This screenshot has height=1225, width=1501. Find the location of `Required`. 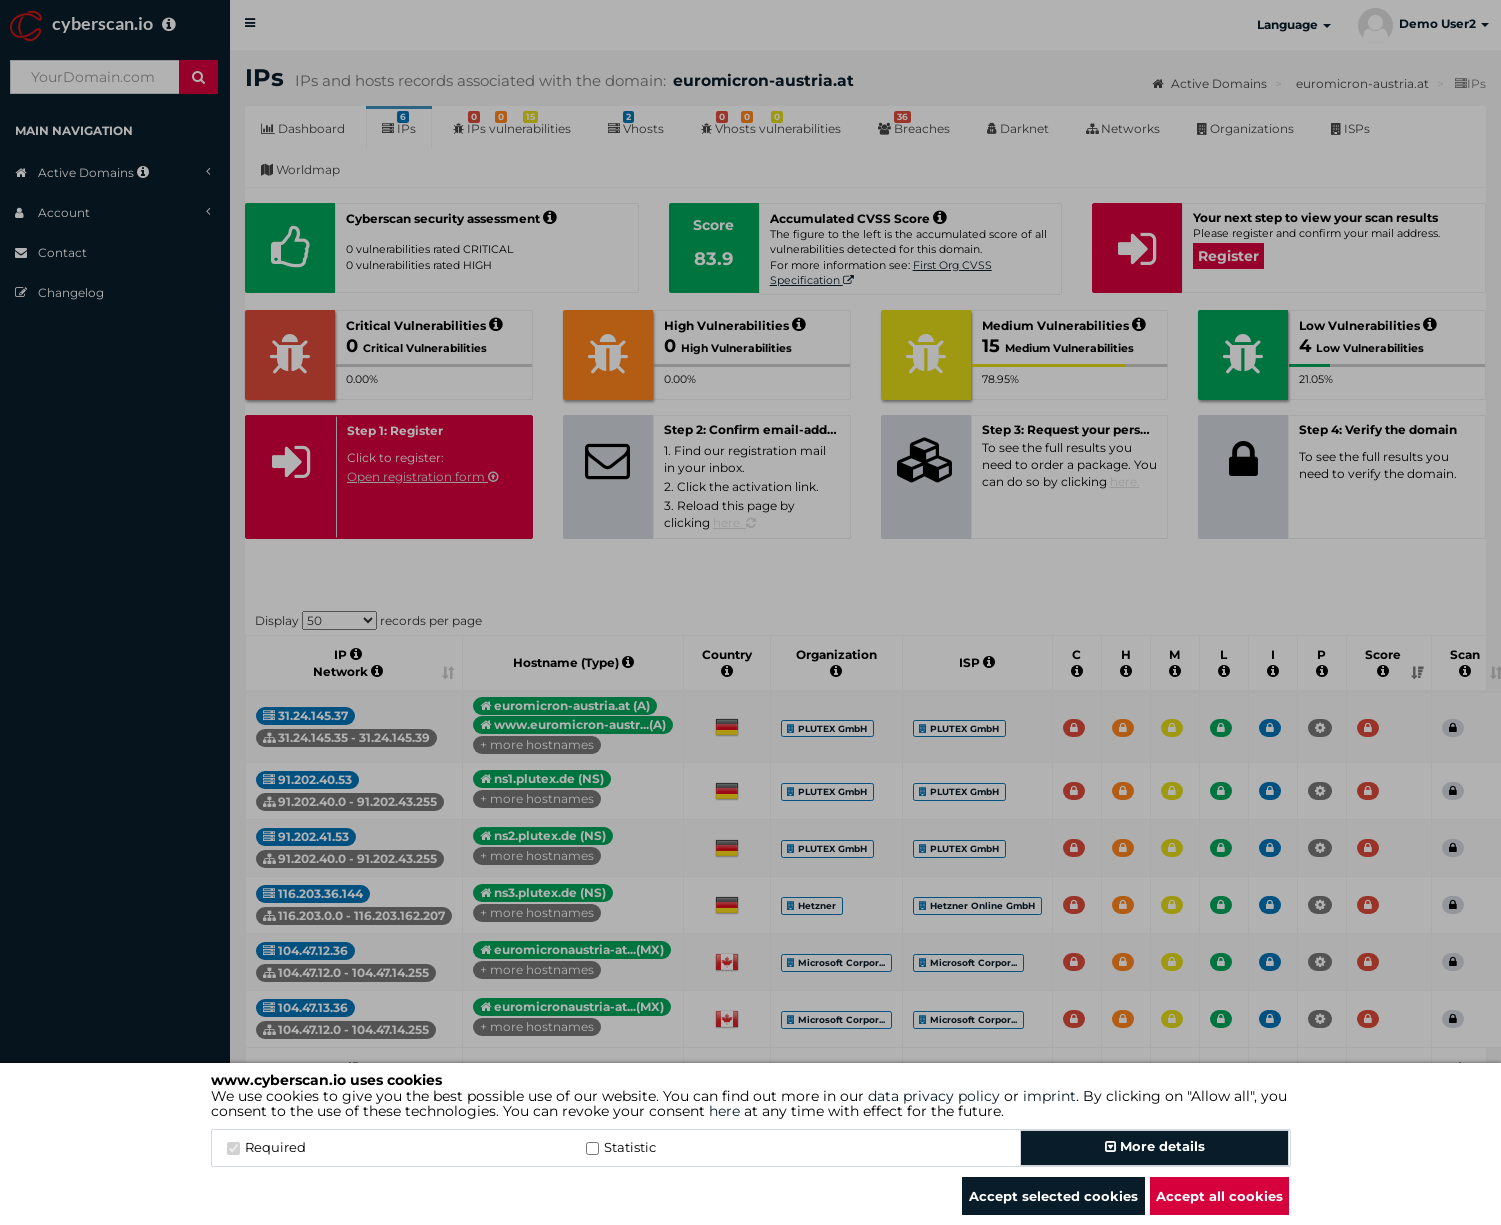

Required is located at coordinates (266, 1147).